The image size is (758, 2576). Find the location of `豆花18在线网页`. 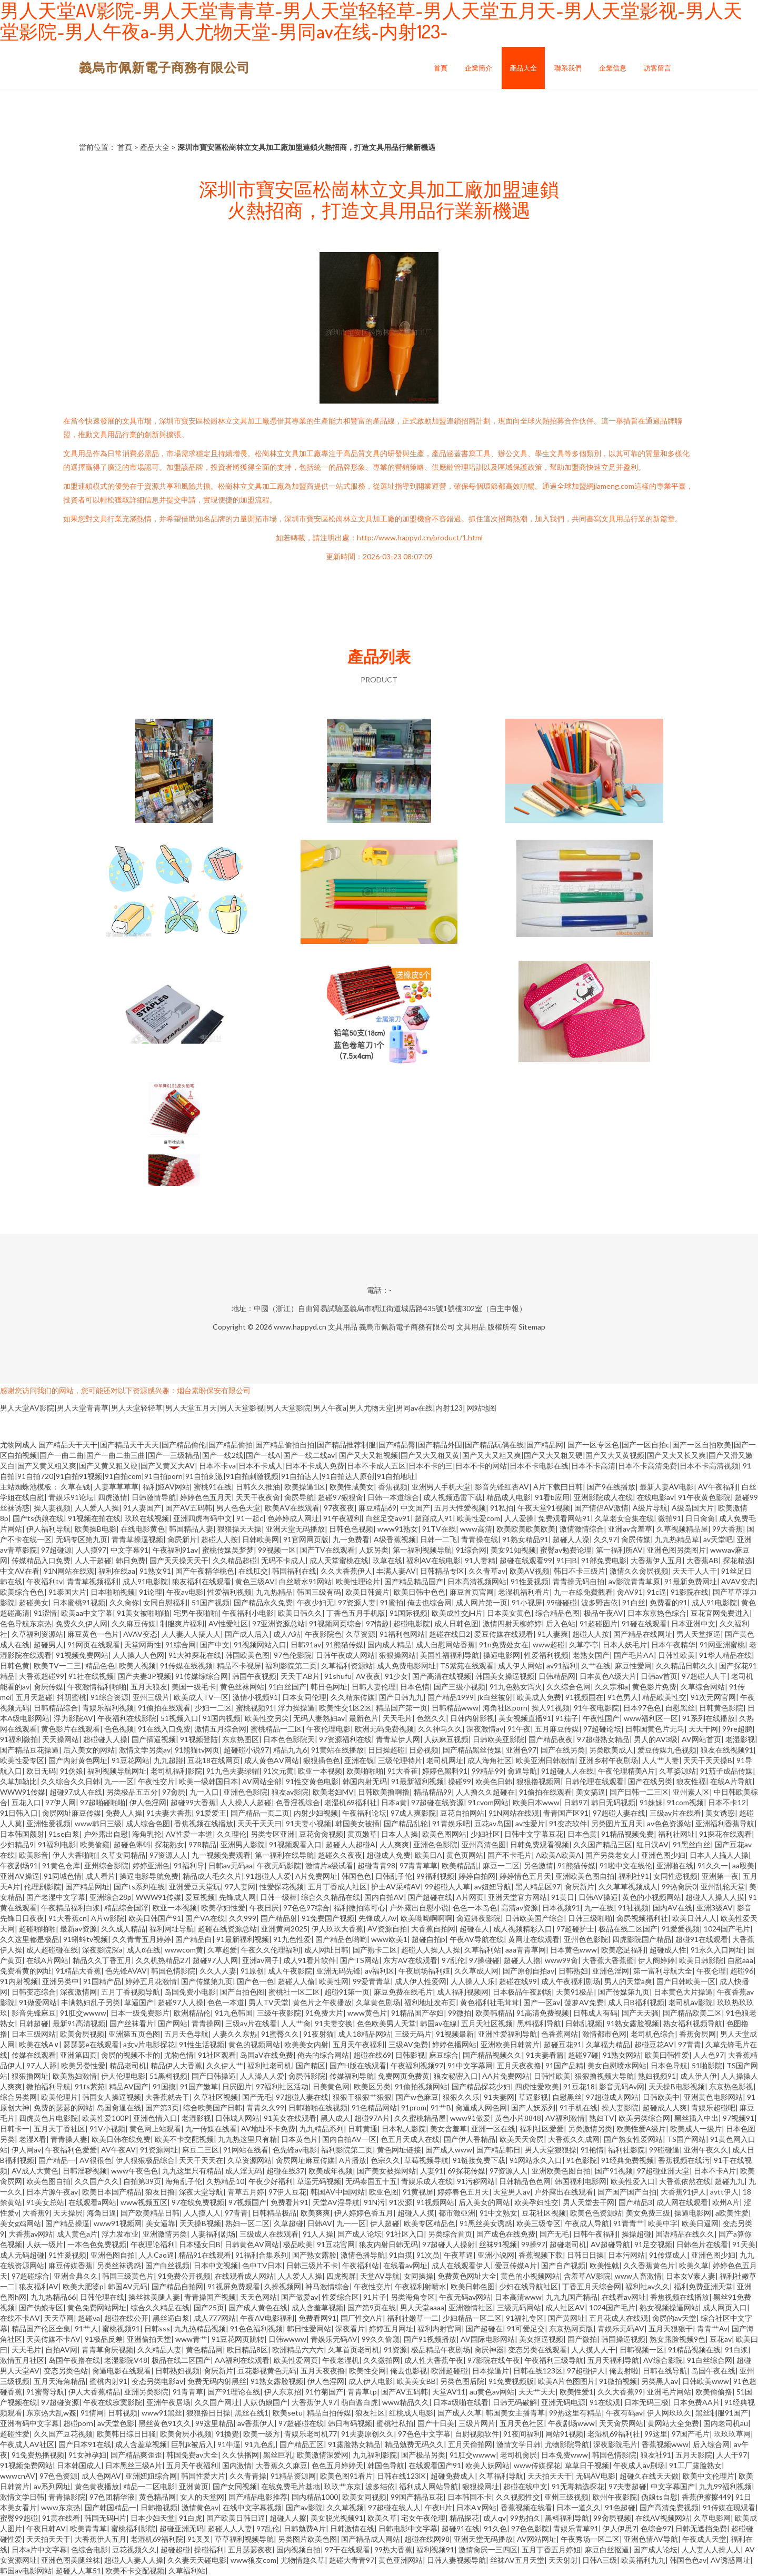

豆花18在线网页 is located at coordinates (213, 1760).